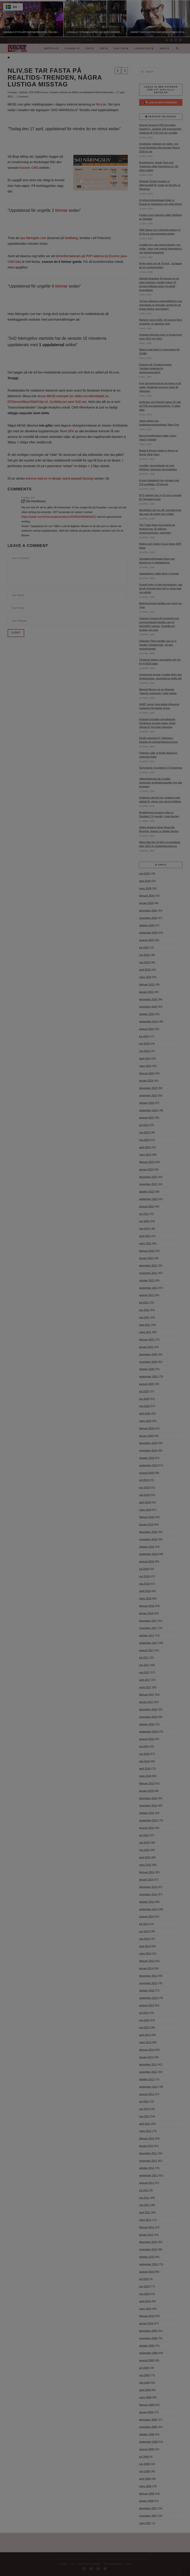  Describe the element at coordinates (148, 1909) in the screenshot. I see `september 2014` at that location.